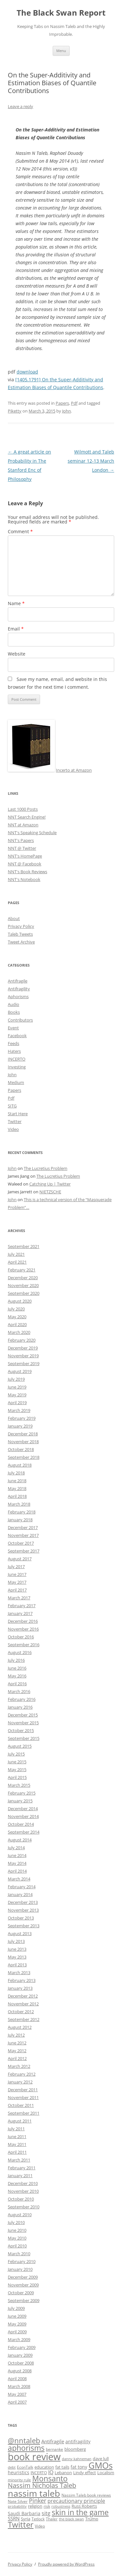 This screenshot has width=122, height=2576. What do you see at coordinates (16, 1848) in the screenshot?
I see `July 2014` at bounding box center [16, 1848].